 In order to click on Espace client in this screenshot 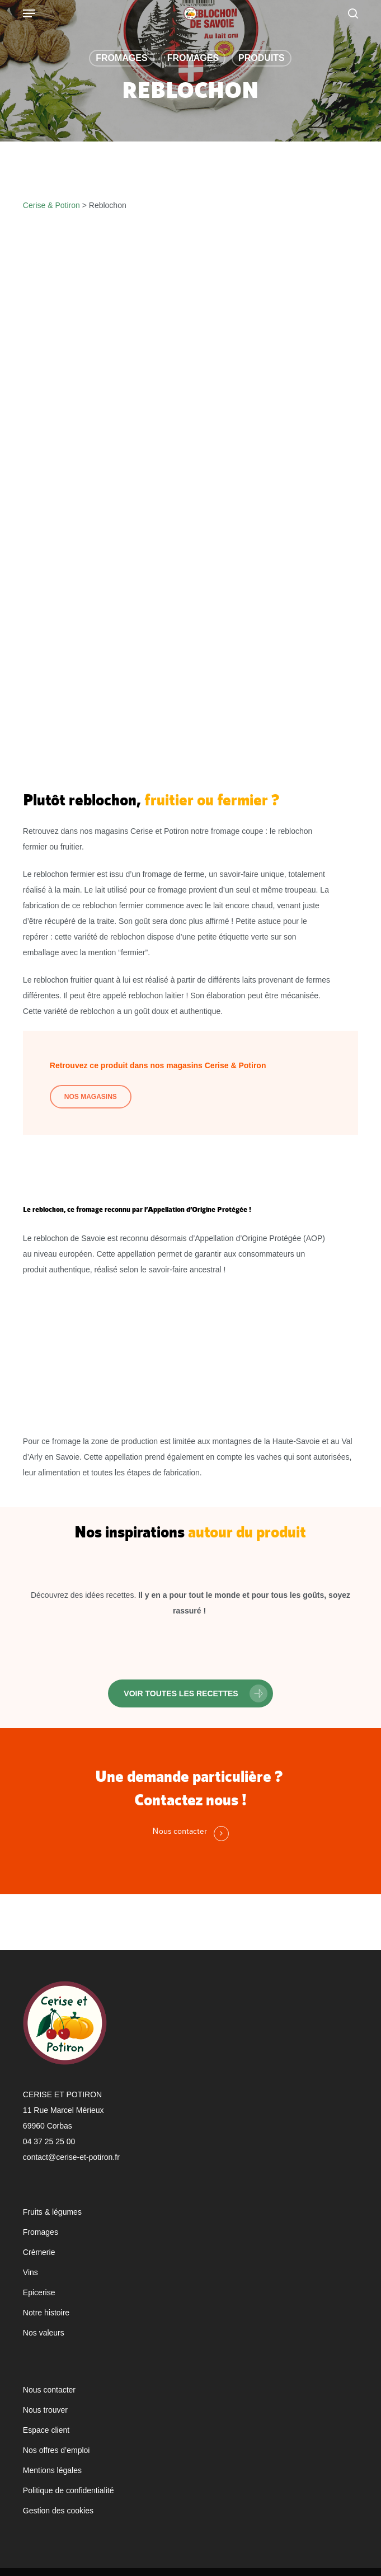, I will do `click(46, 2430)`.